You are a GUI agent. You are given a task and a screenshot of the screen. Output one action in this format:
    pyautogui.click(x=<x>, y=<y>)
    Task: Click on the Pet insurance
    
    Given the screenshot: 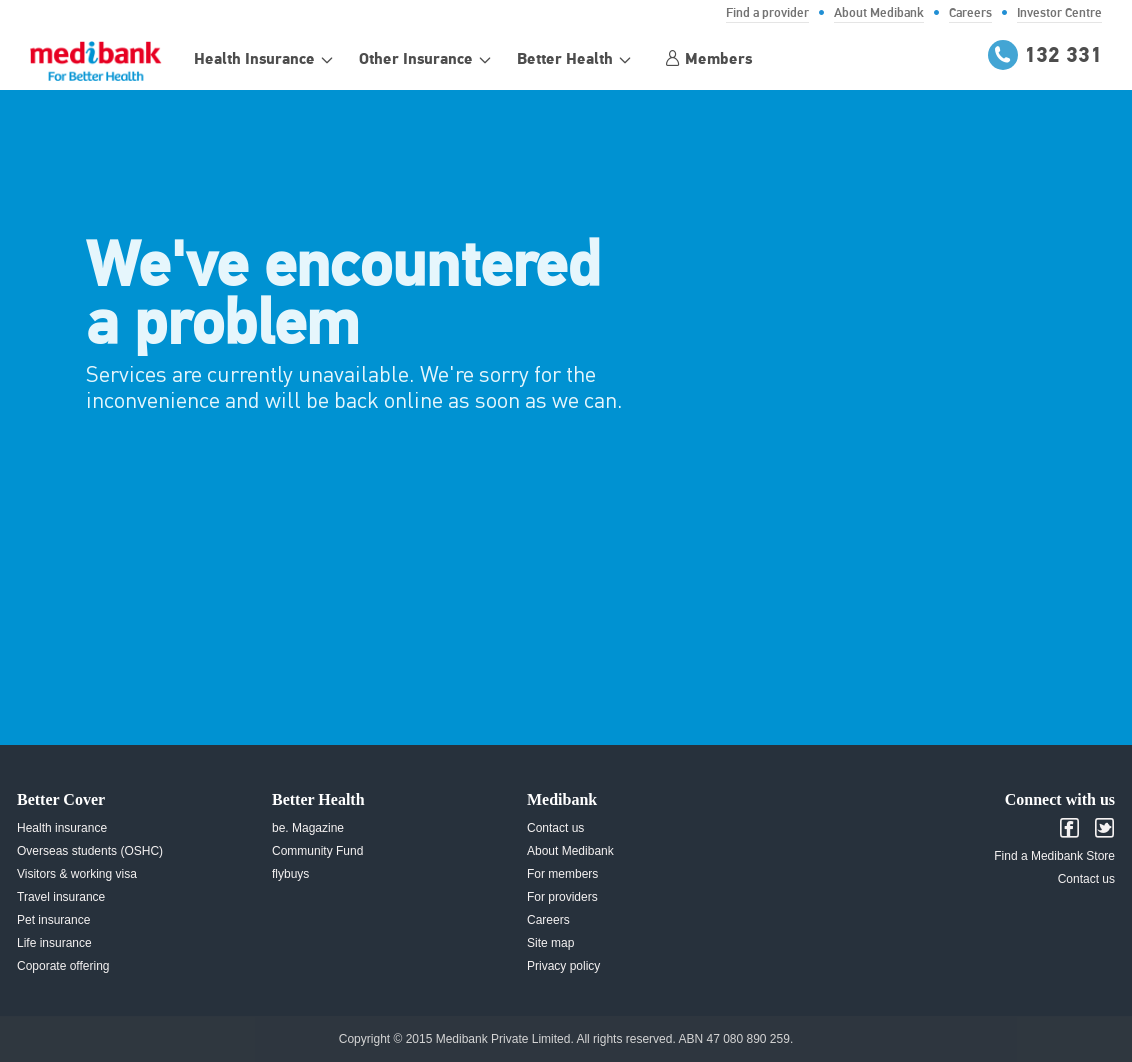 What is the action you would take?
    pyautogui.click(x=53, y=920)
    